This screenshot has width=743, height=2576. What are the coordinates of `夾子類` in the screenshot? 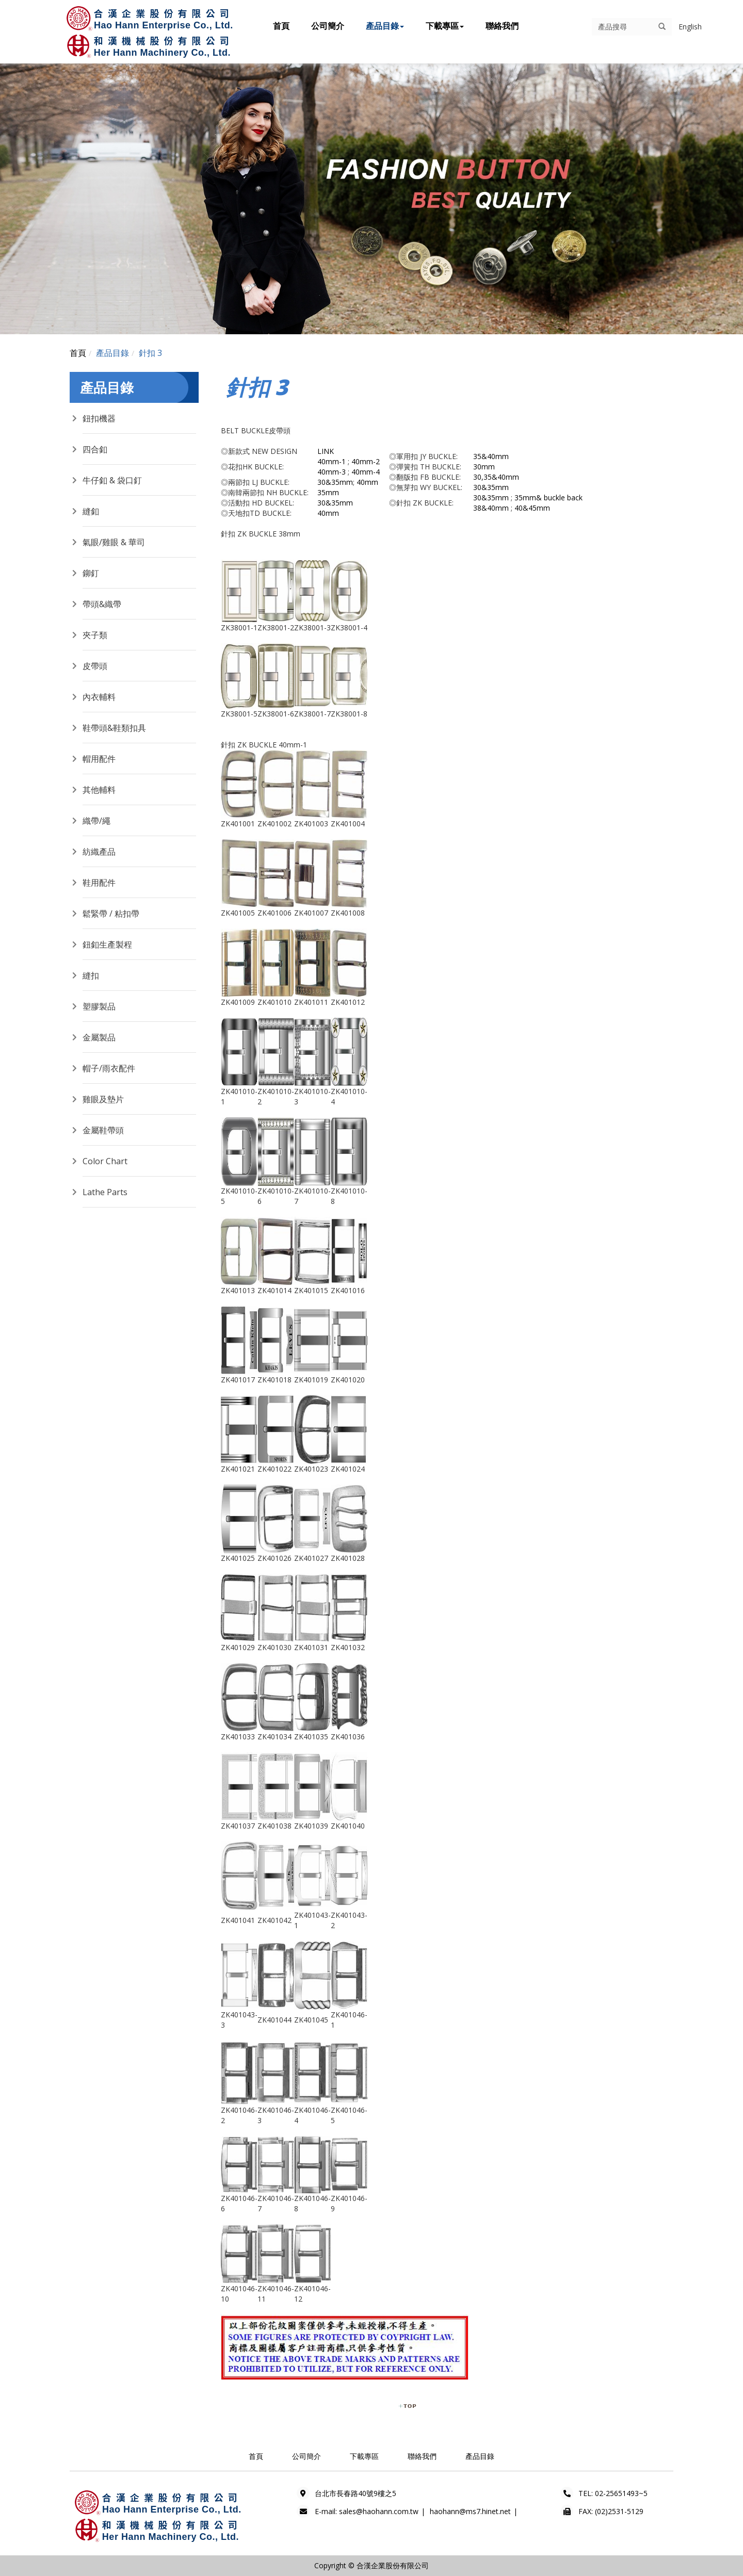 It's located at (95, 635).